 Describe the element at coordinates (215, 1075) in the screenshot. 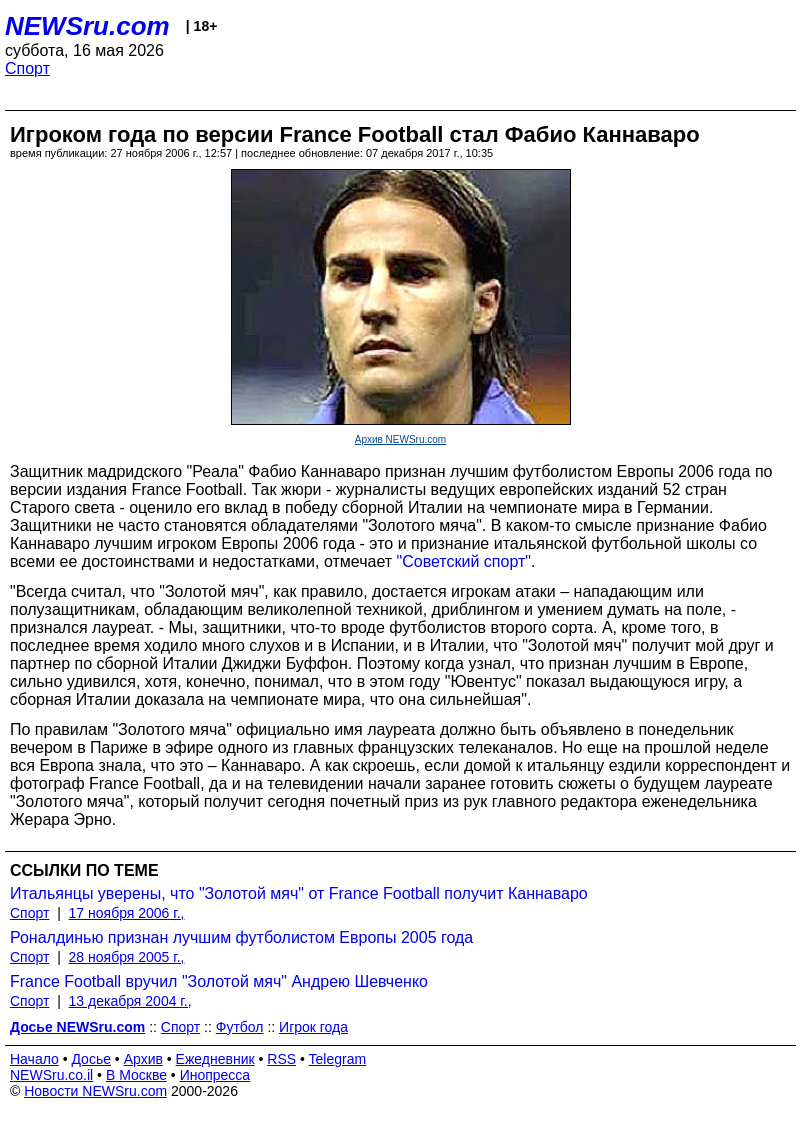

I see `Инопресса` at that location.